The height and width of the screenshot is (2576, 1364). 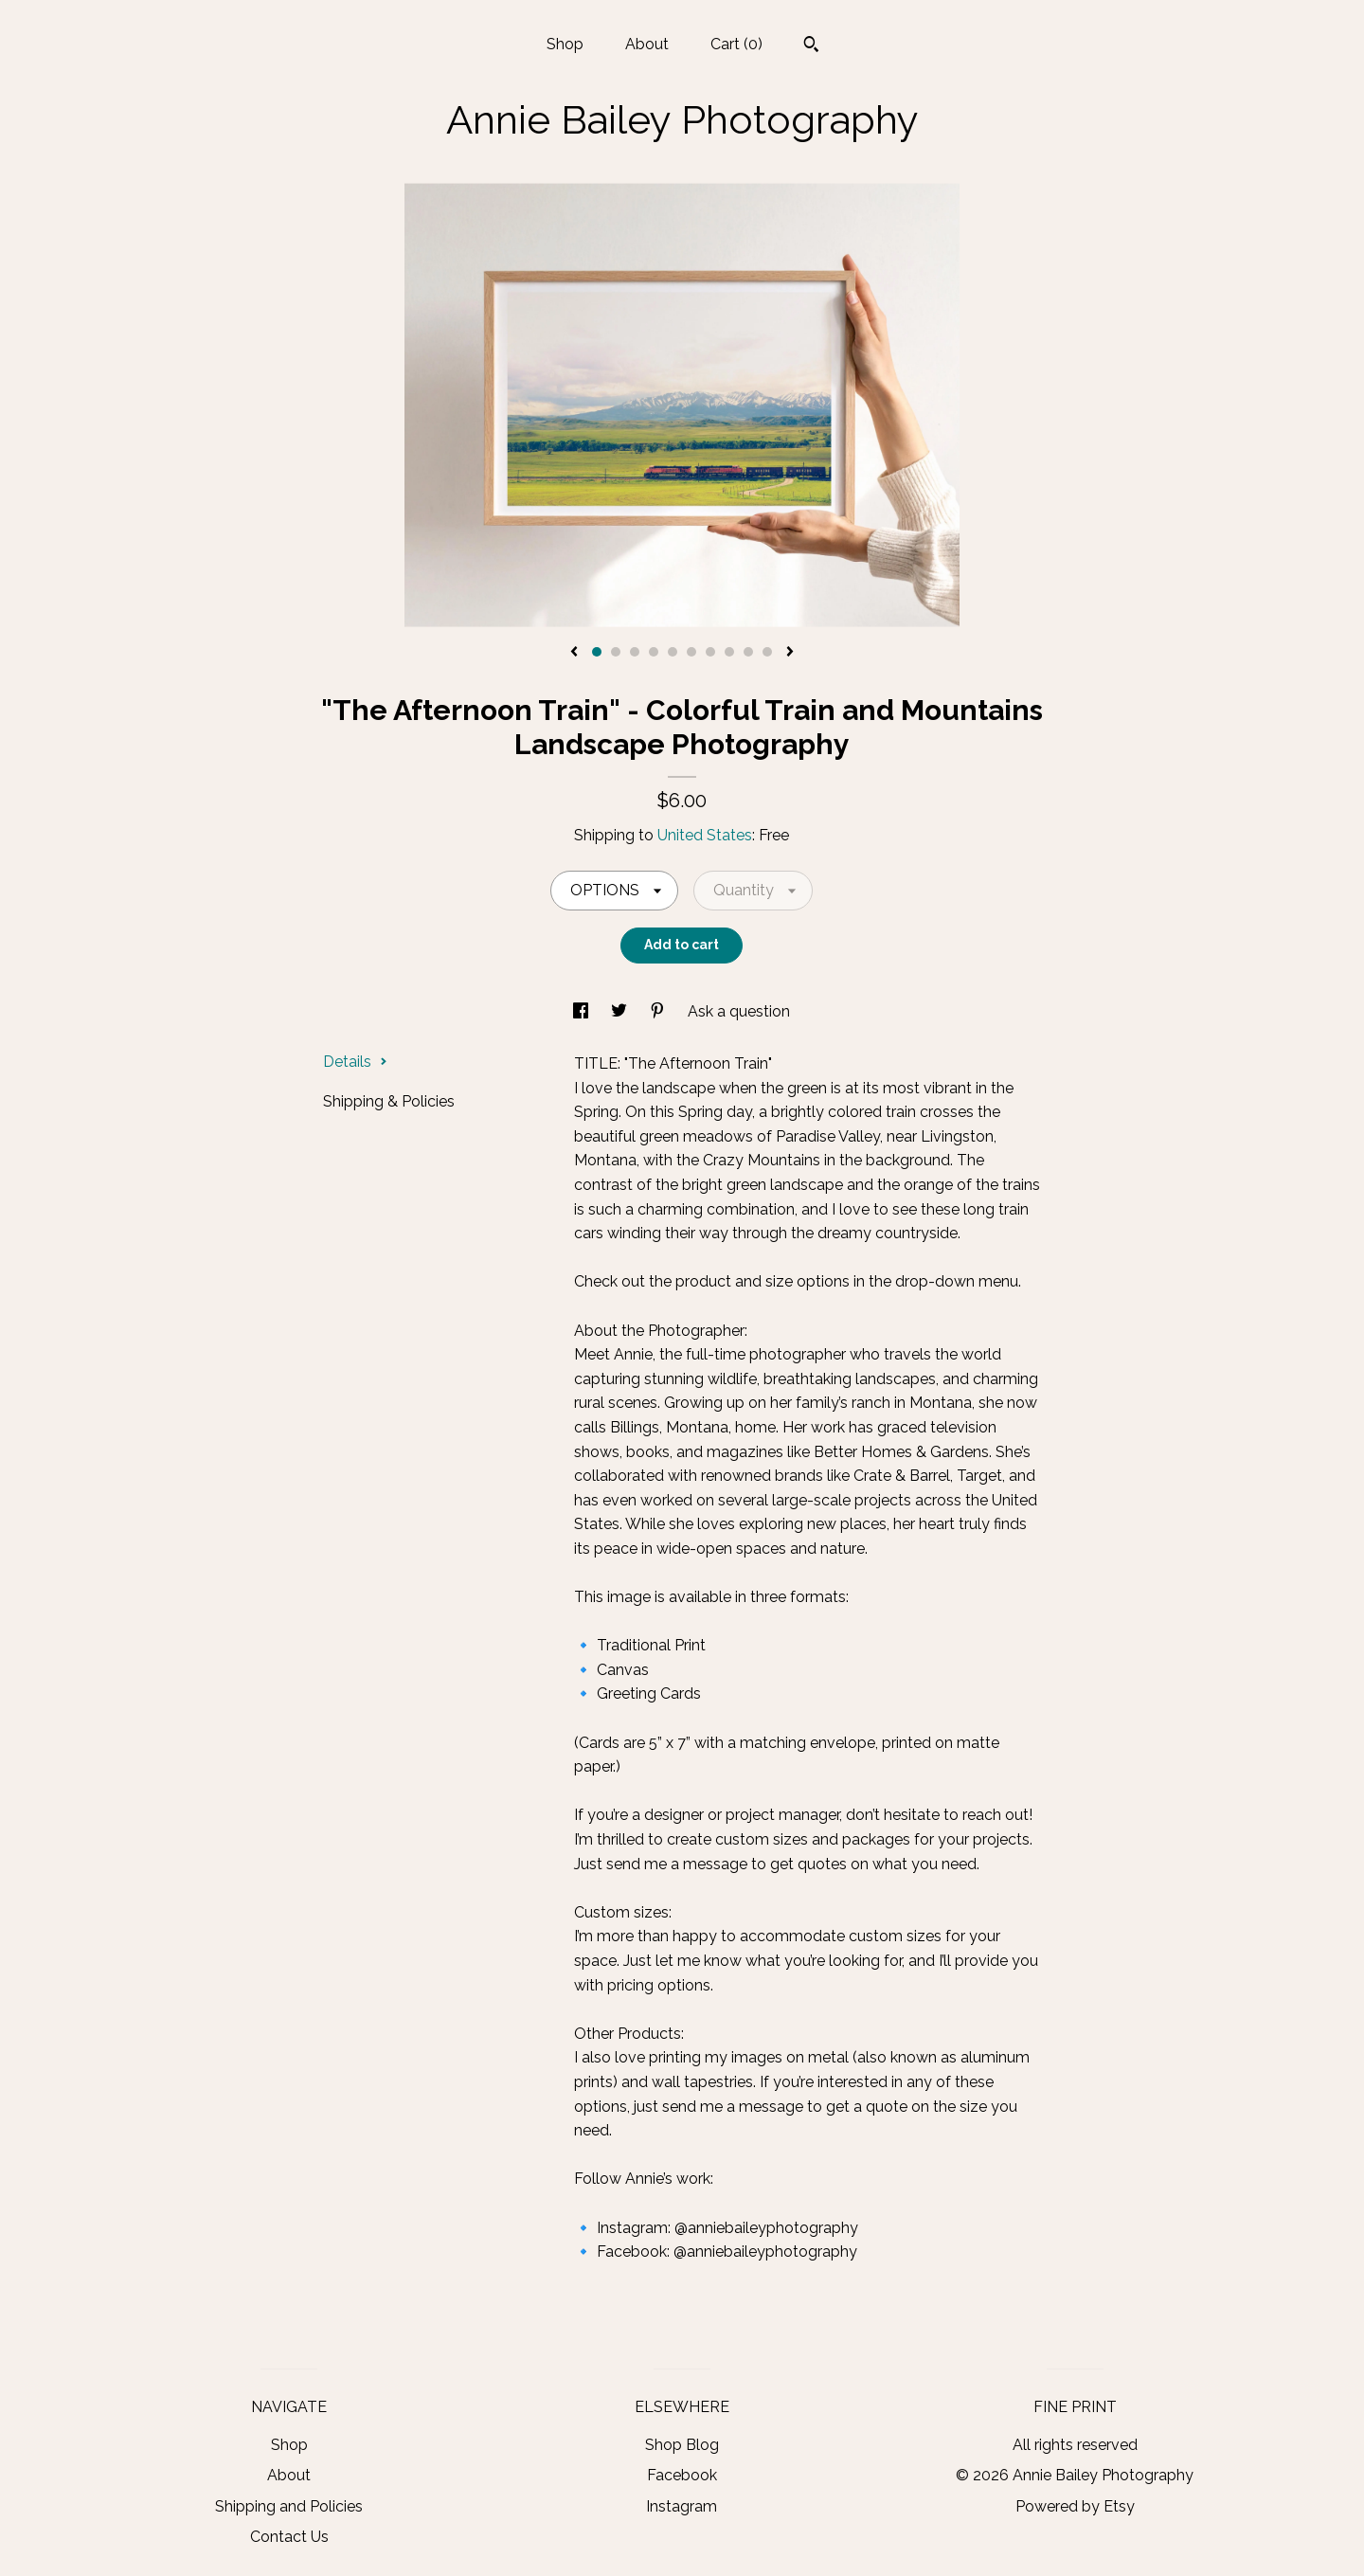 I want to click on Powered by Etsy, so click(x=1075, y=2506).